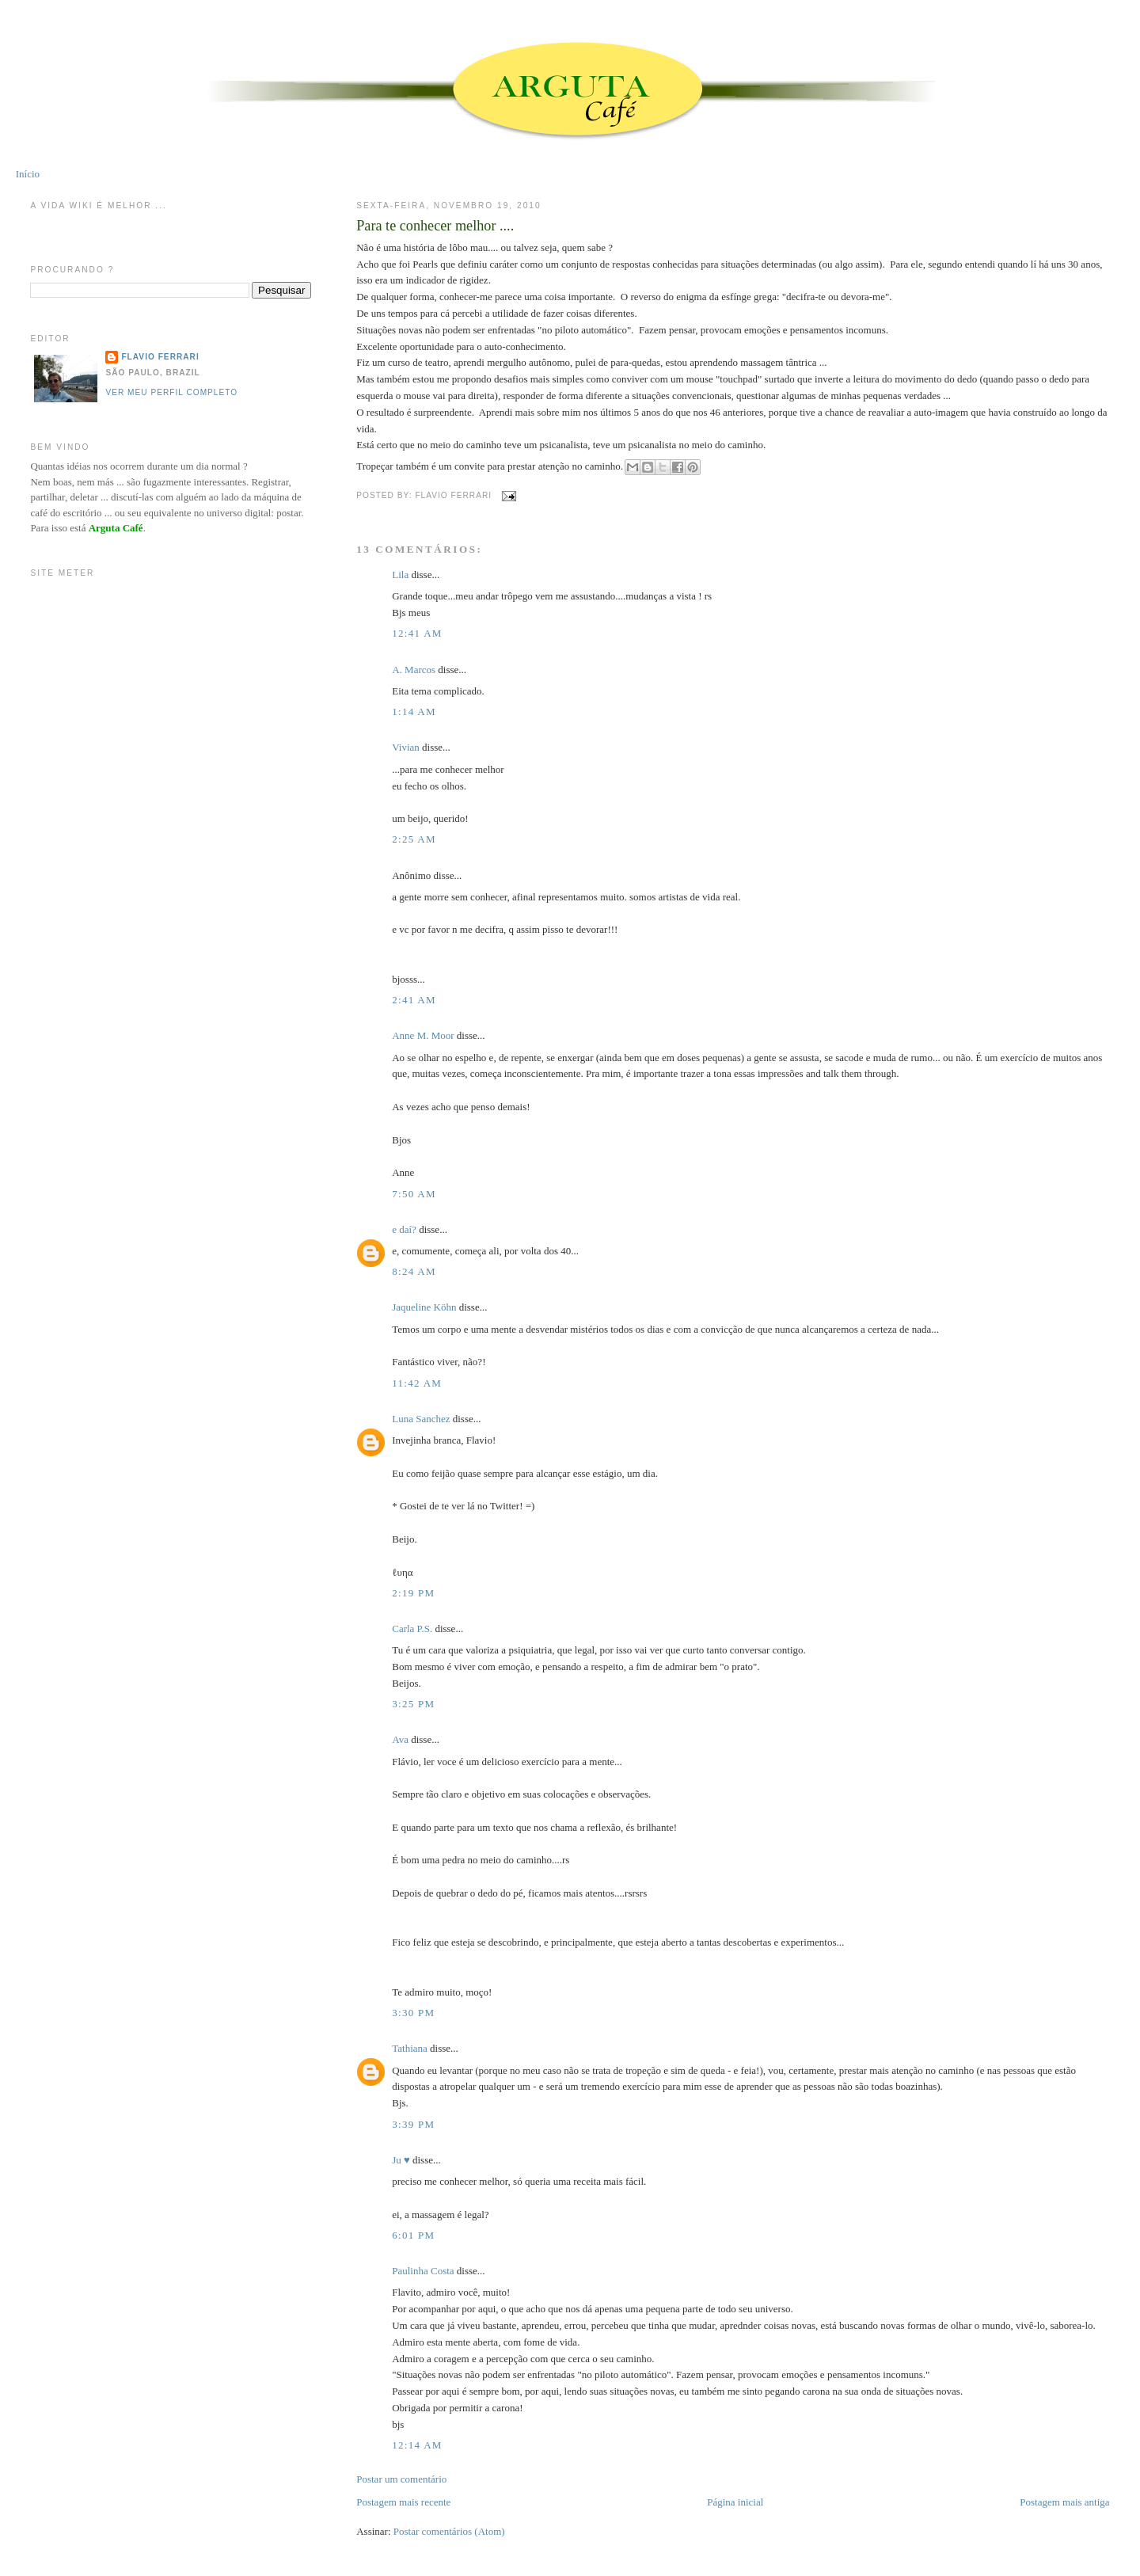  What do you see at coordinates (449, 2531) in the screenshot?
I see `Postar comentários (Atom)` at bounding box center [449, 2531].